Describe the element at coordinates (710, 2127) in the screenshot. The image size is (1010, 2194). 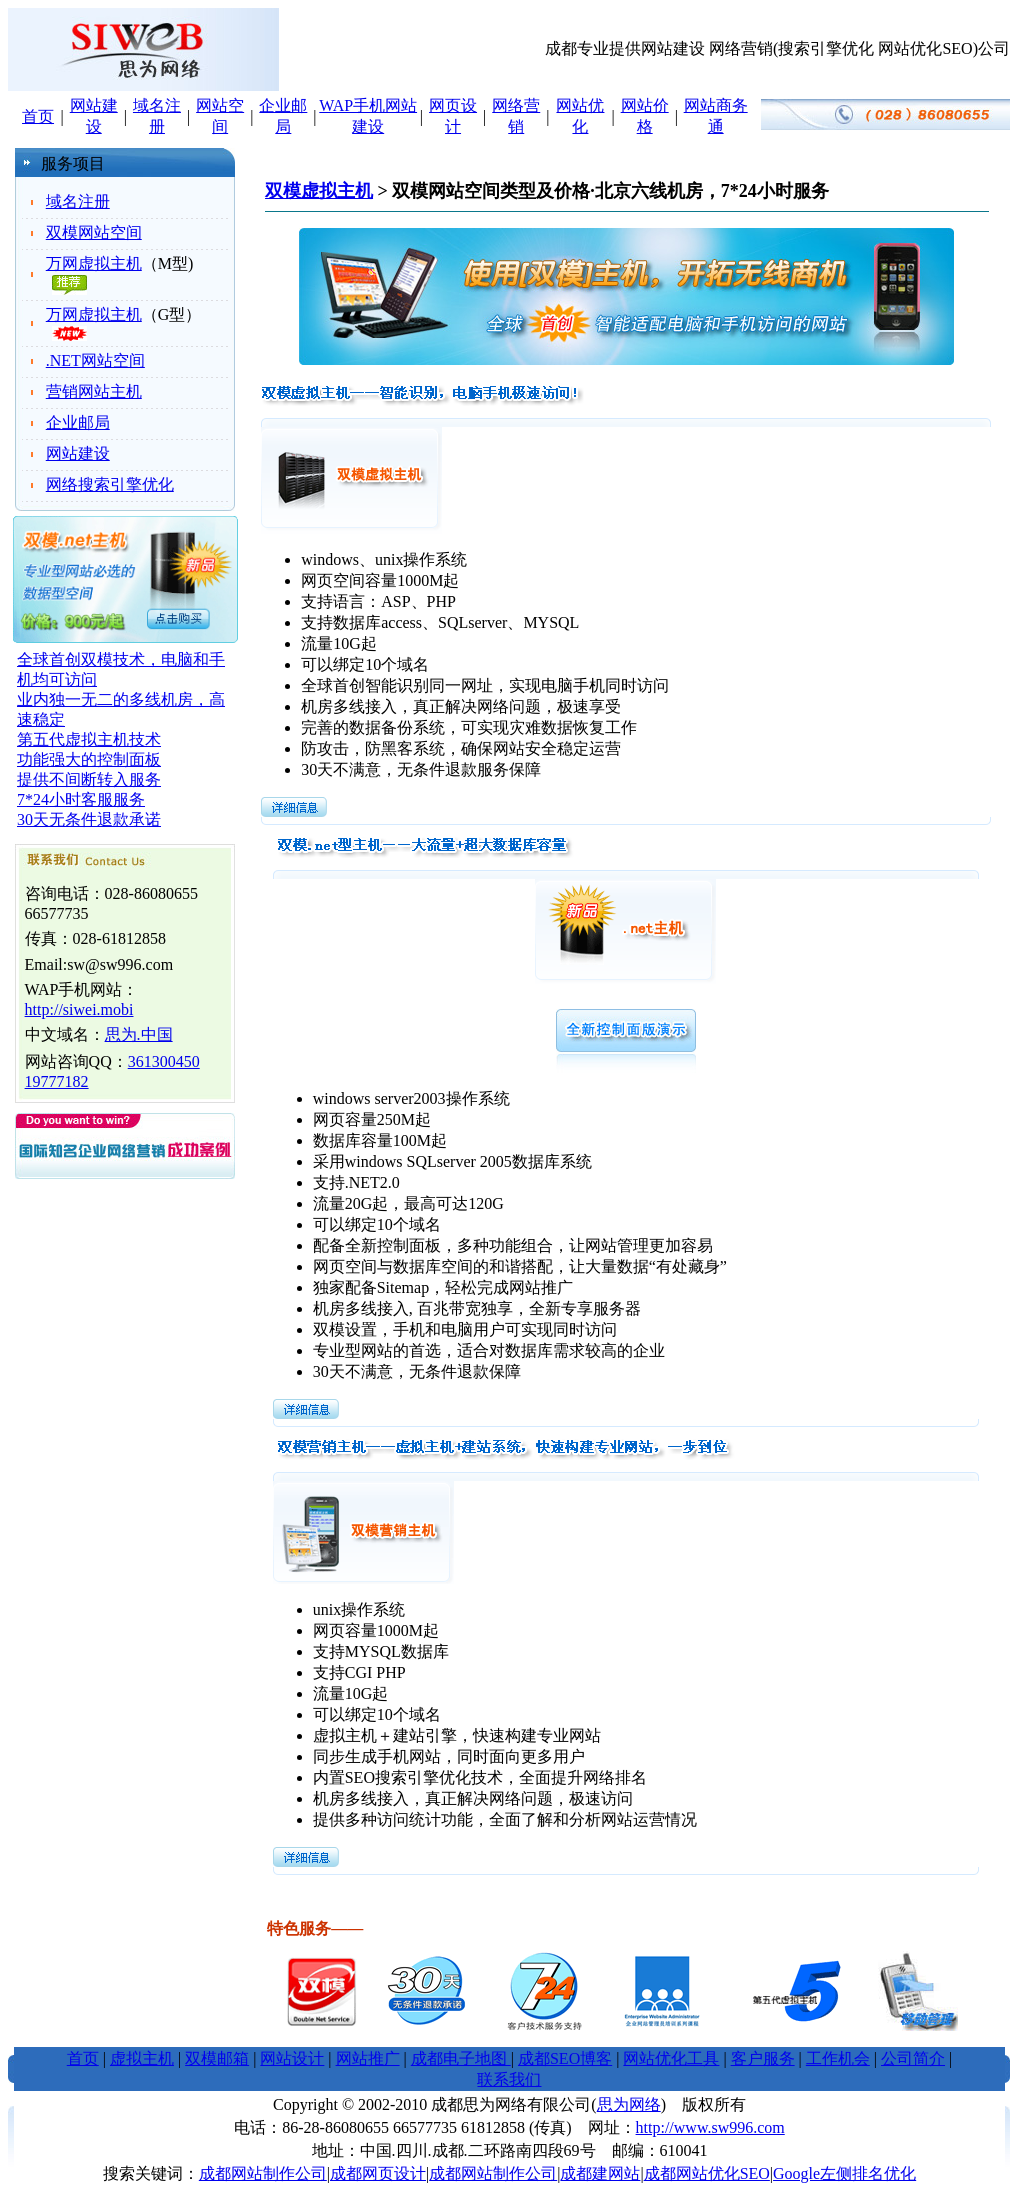
I see `http://www.sw996.com` at that location.